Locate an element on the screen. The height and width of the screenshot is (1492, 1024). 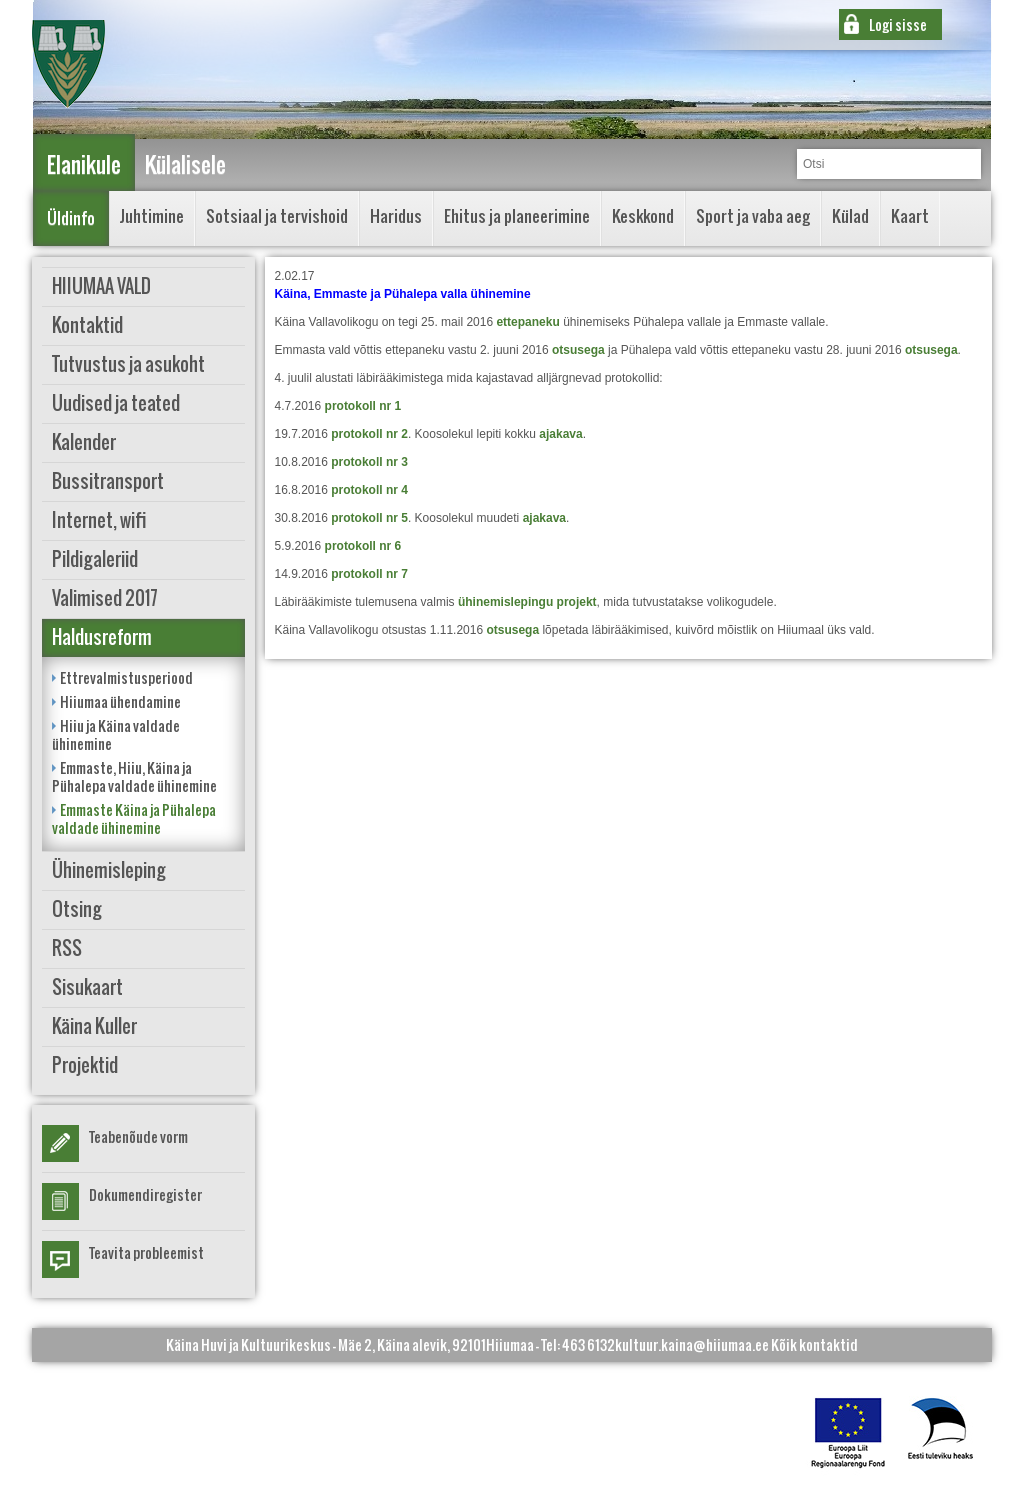
protokoll nr 1 is located at coordinates (363, 406).